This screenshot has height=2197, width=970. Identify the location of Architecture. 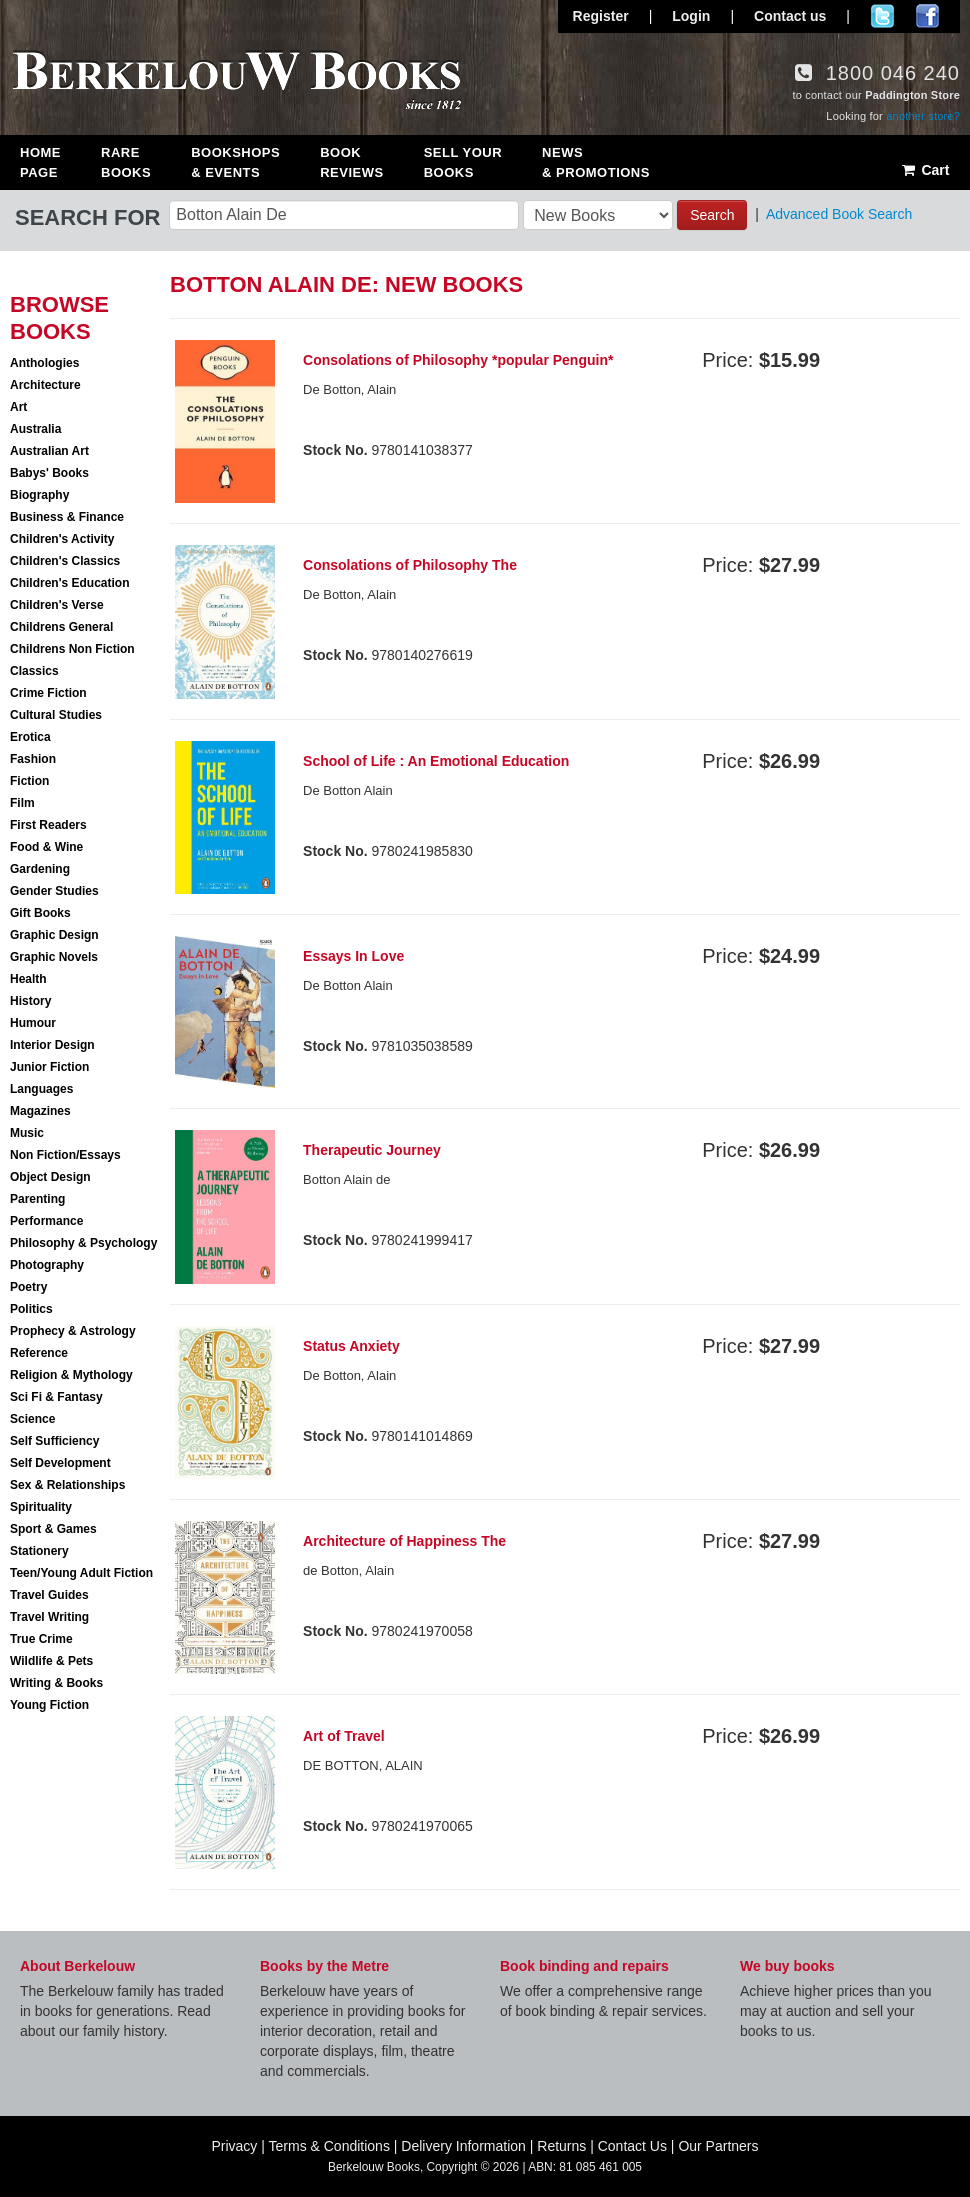
(45, 385).